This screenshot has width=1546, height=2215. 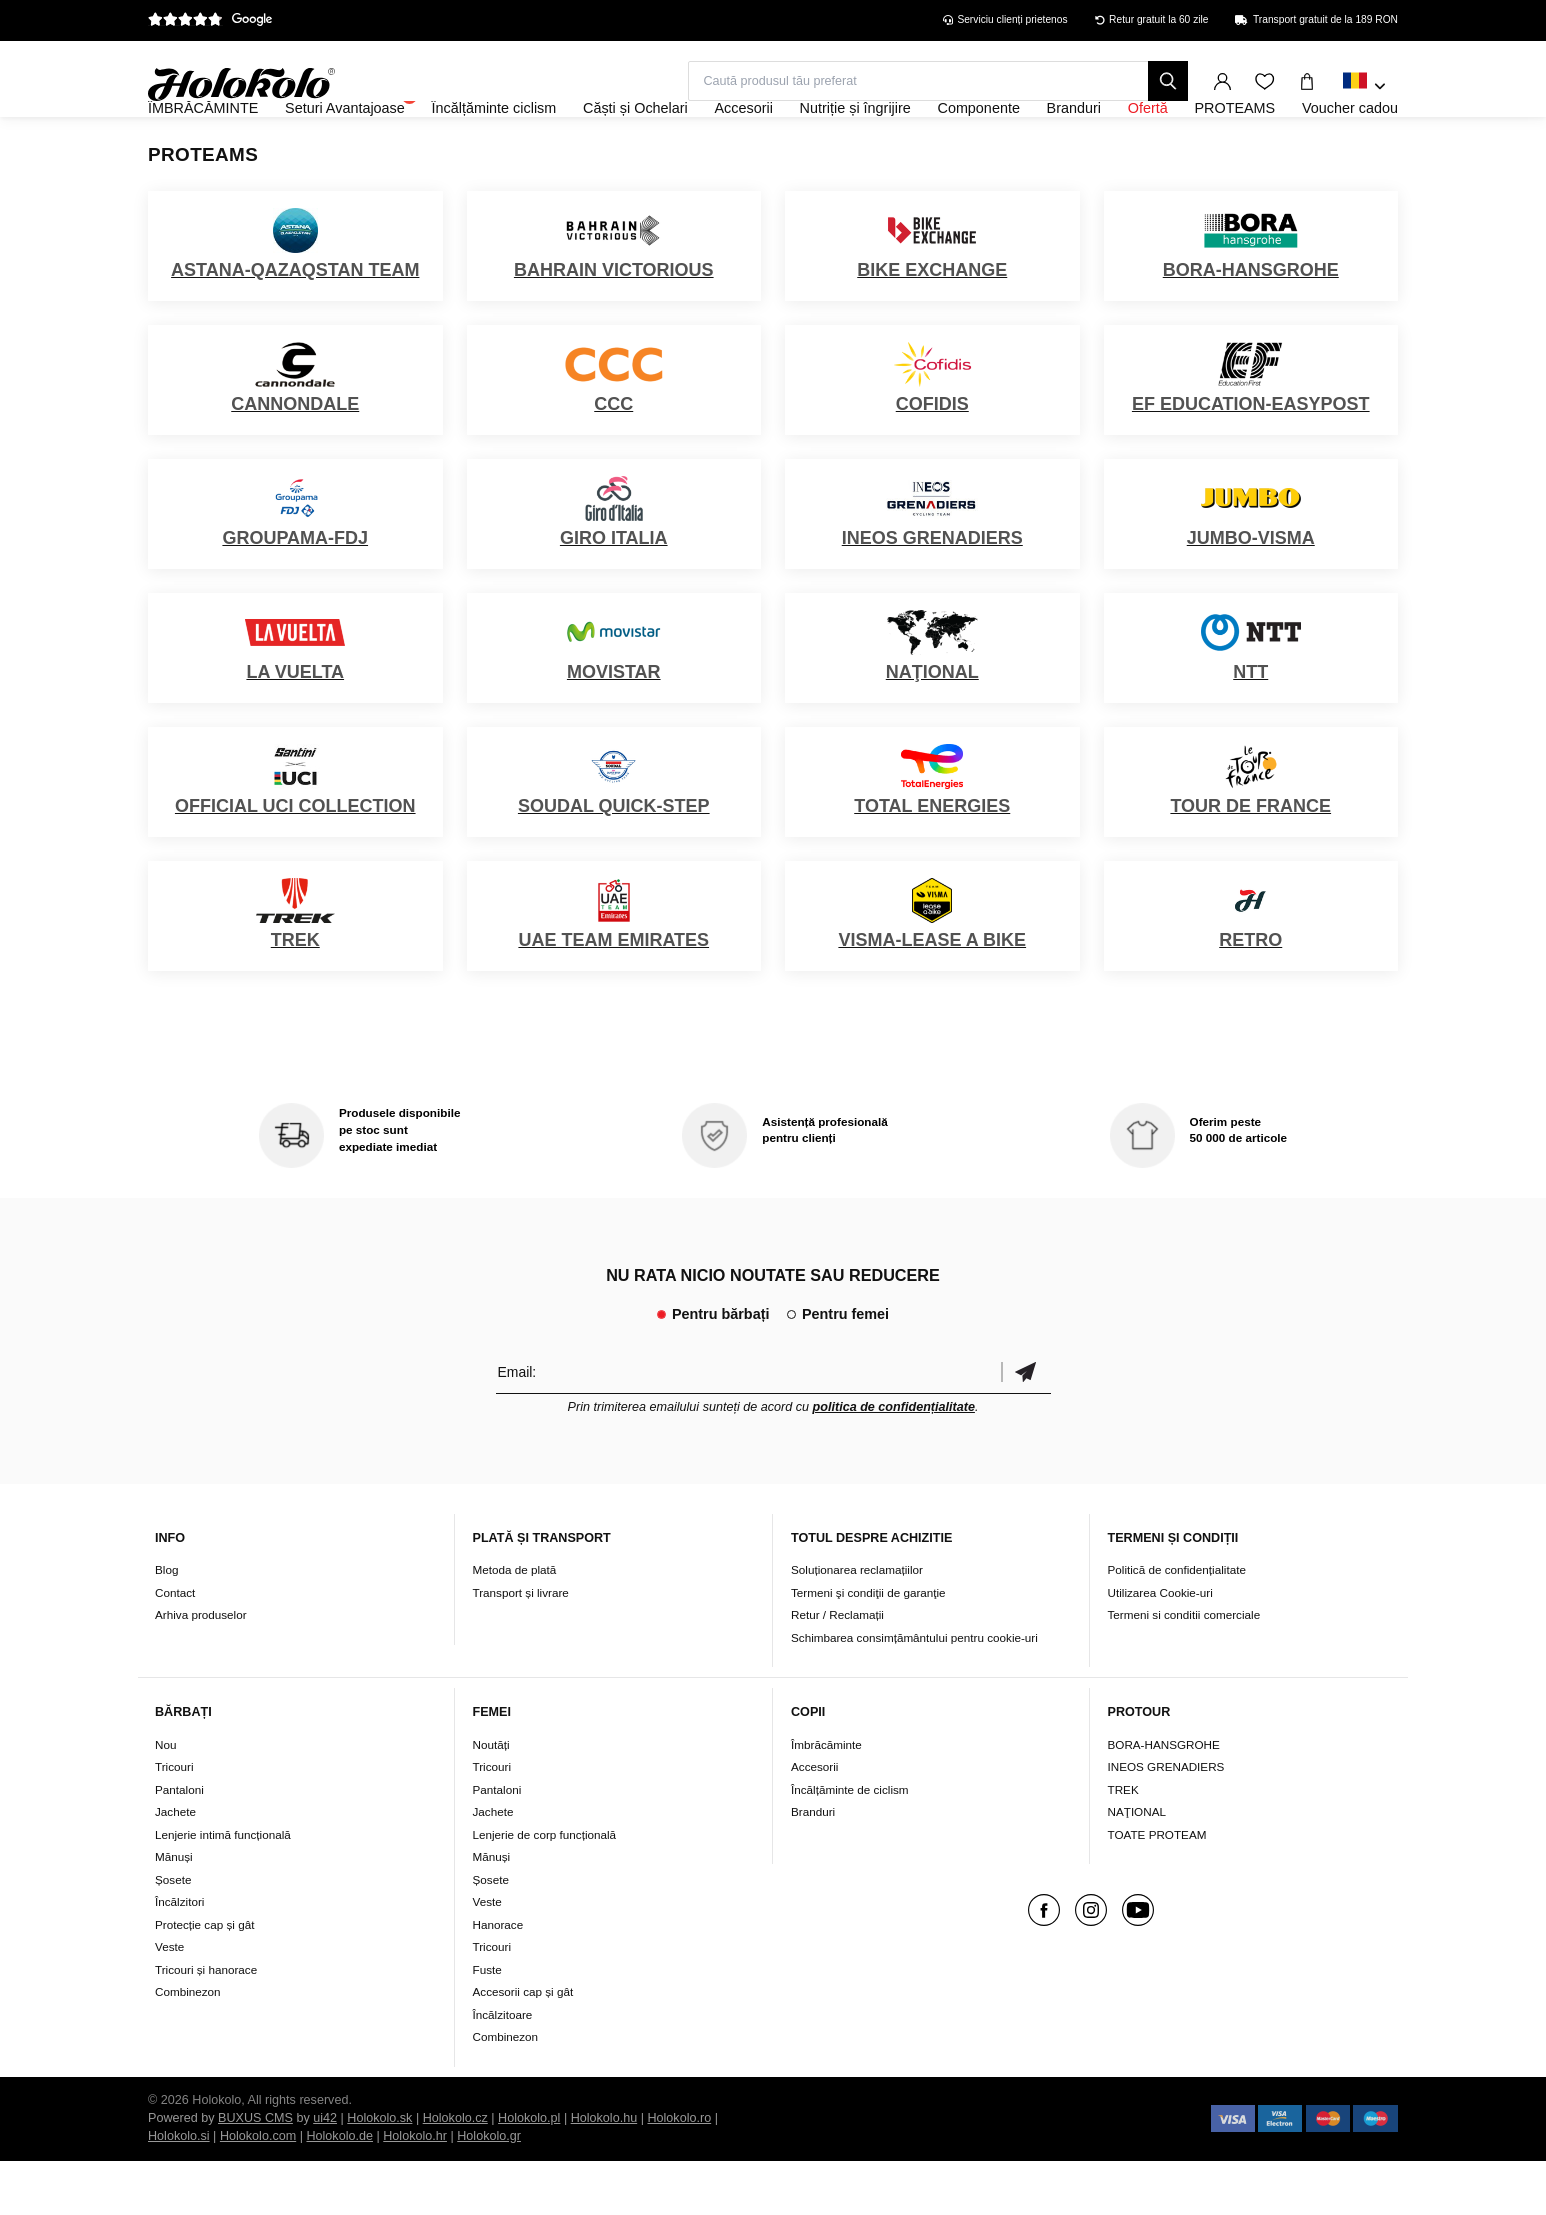 I want to click on Holokolo.sk, so click(x=379, y=2172).